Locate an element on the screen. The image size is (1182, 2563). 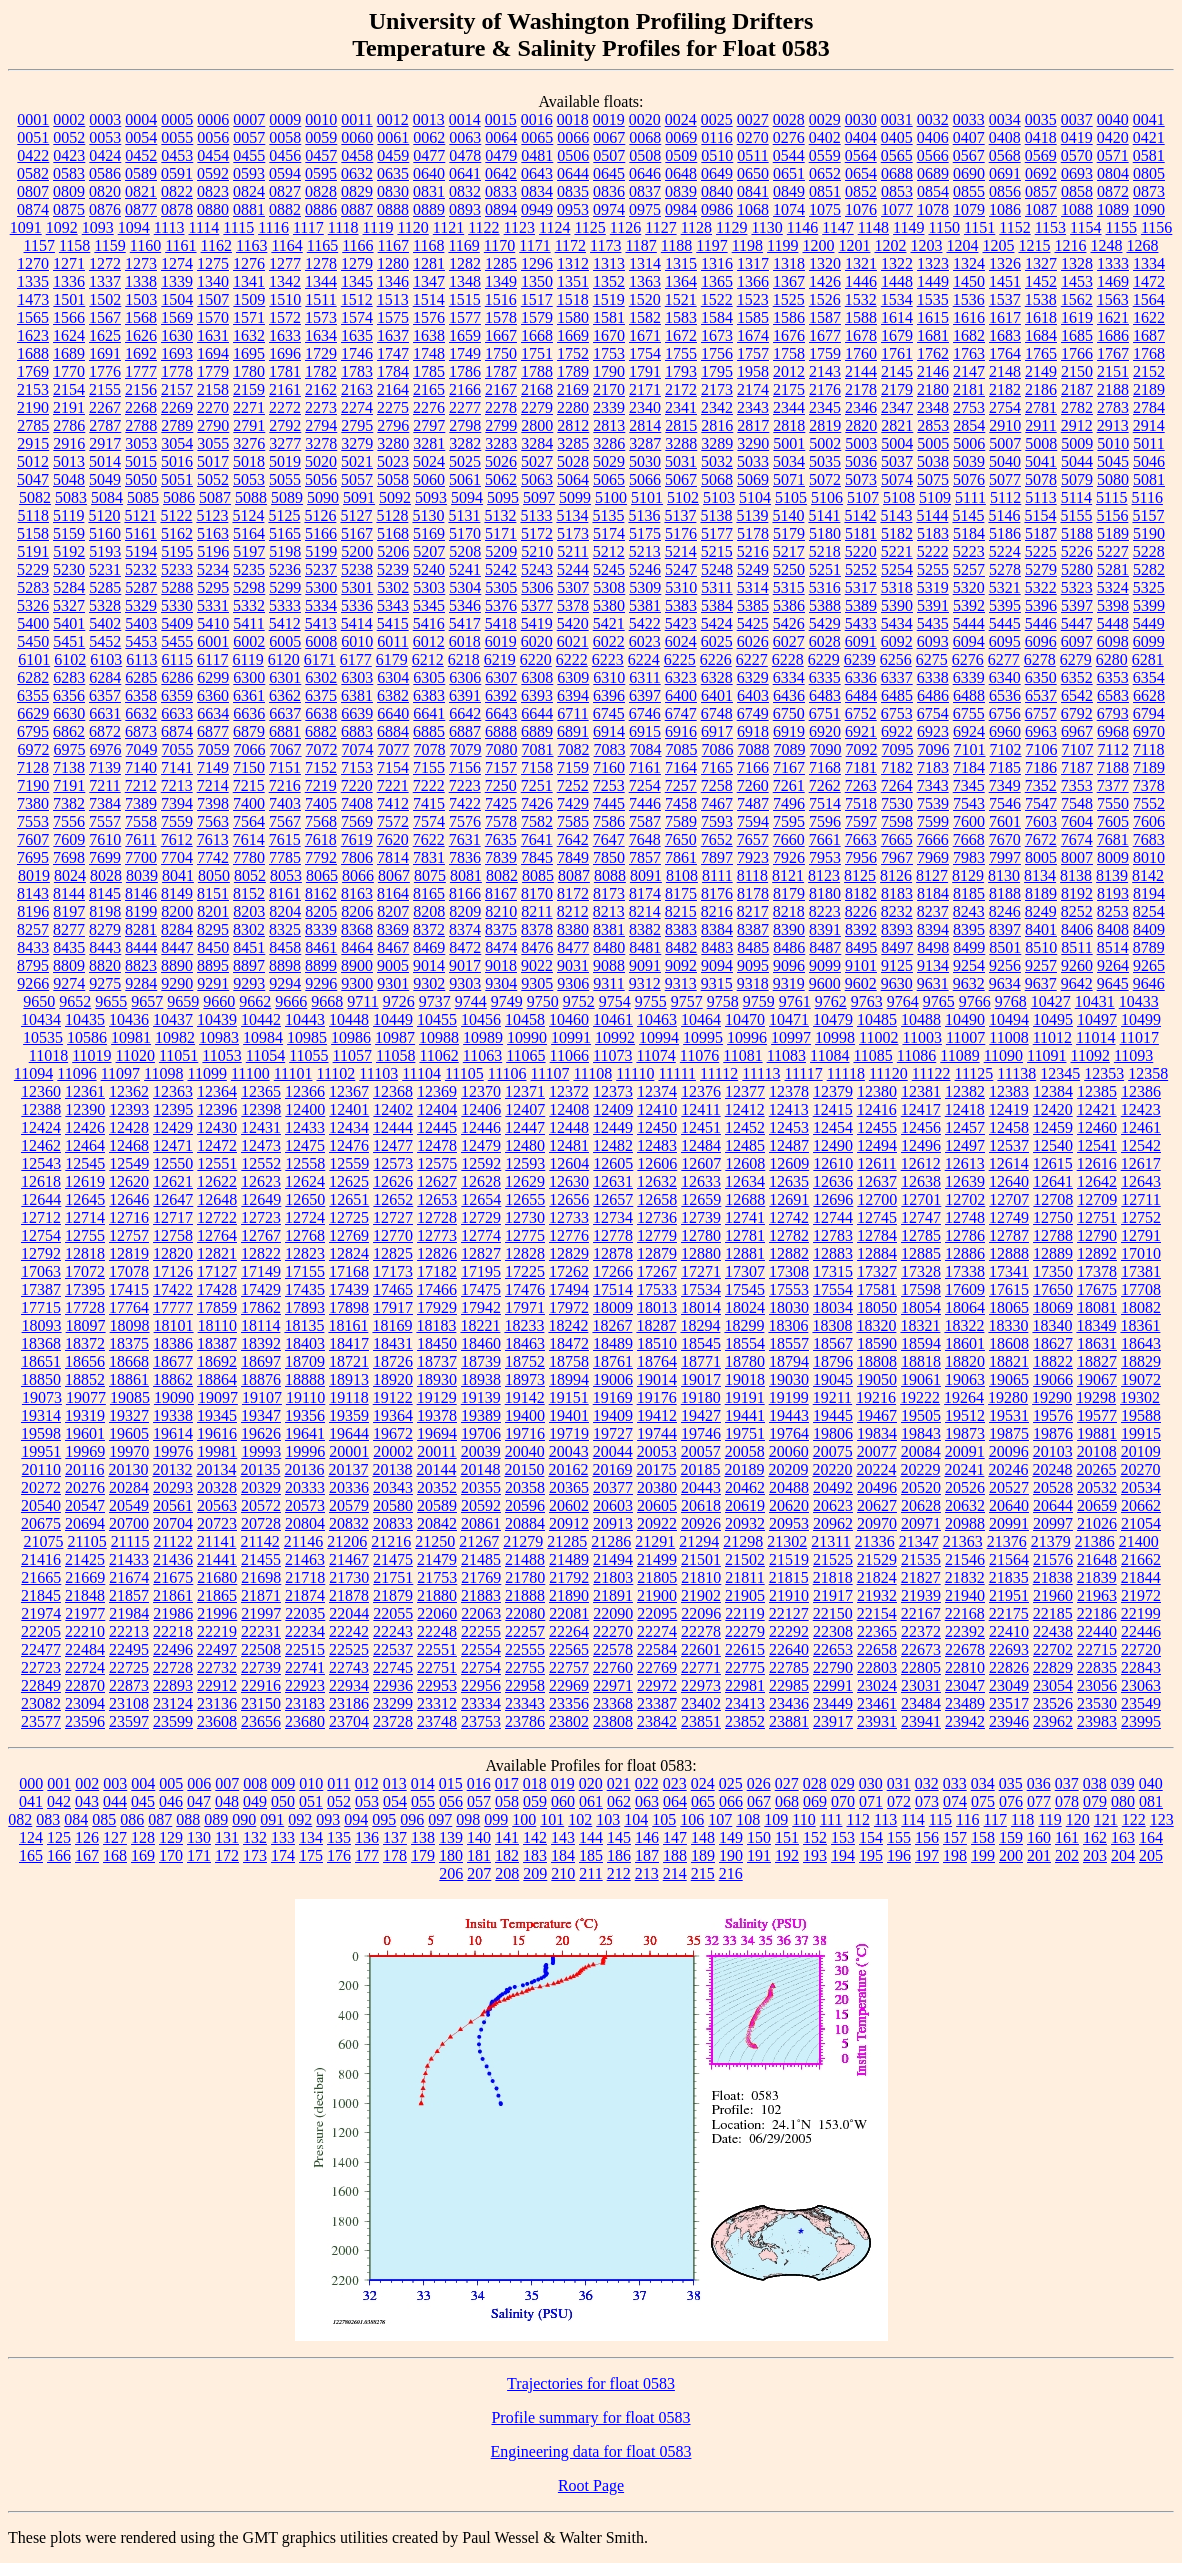
21824 is located at coordinates (877, 1577).